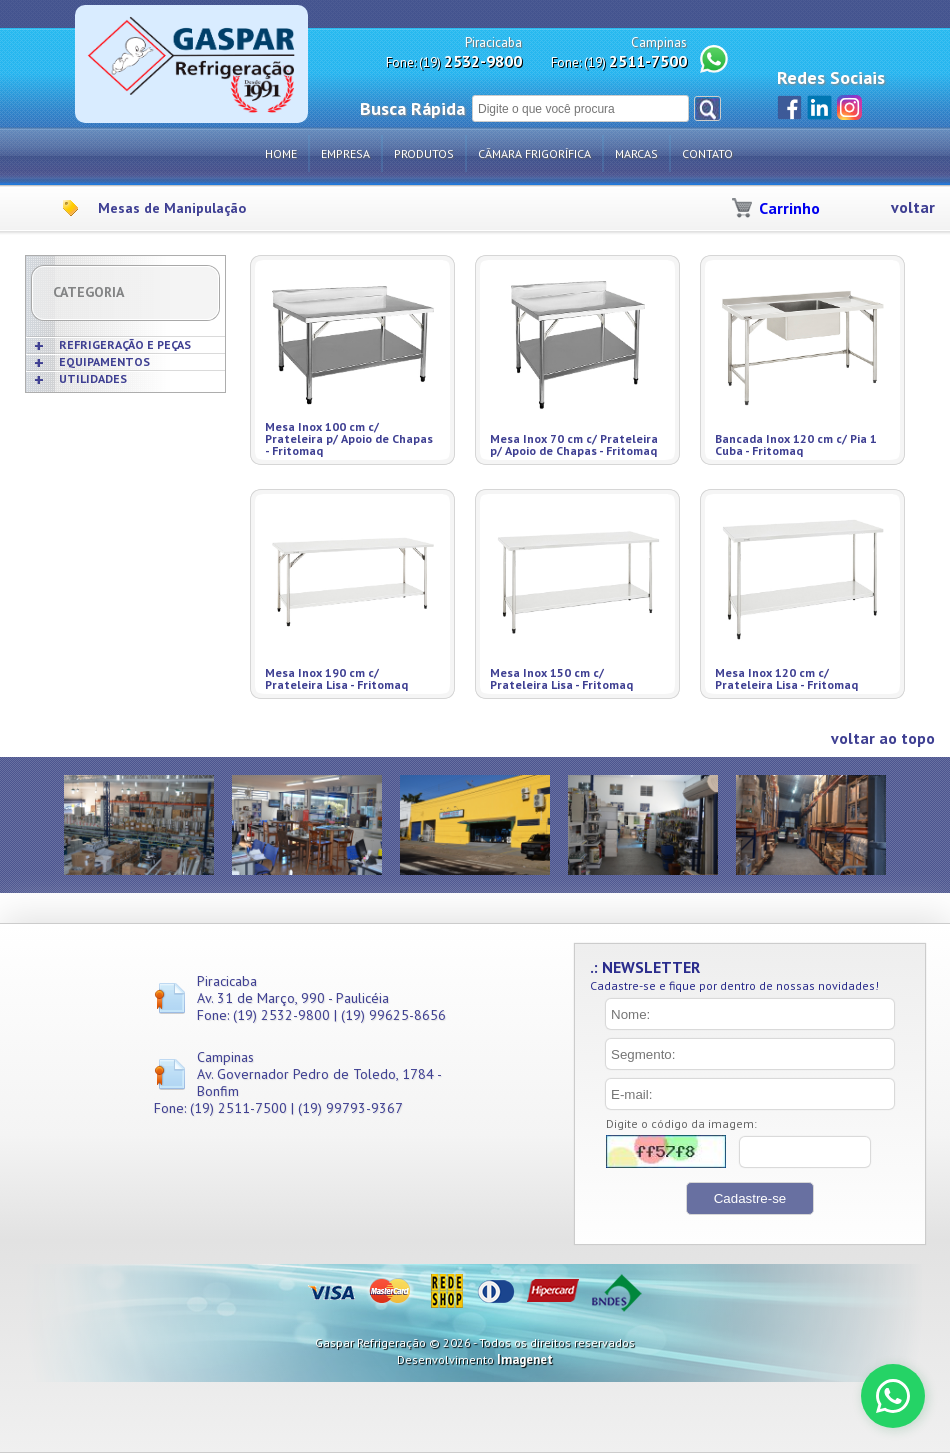 This screenshot has width=950, height=1453. What do you see at coordinates (345, 153) in the screenshot?
I see `Empresa` at bounding box center [345, 153].